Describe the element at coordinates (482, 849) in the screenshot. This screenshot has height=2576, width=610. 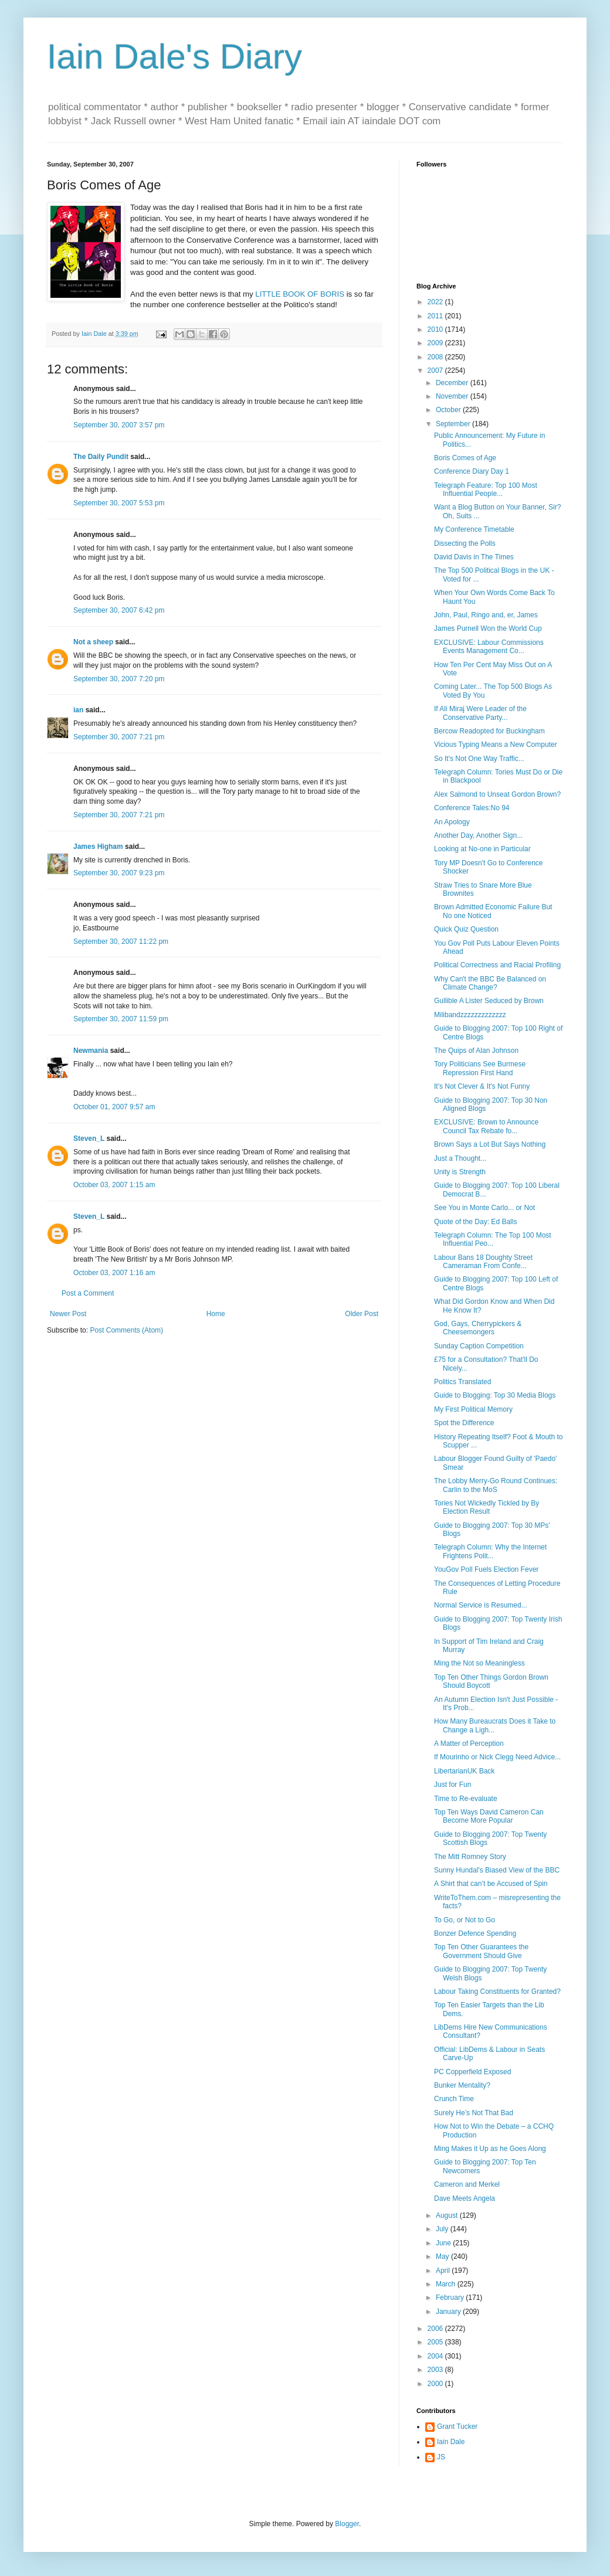
I see `Looking at No-one in Particular` at that location.